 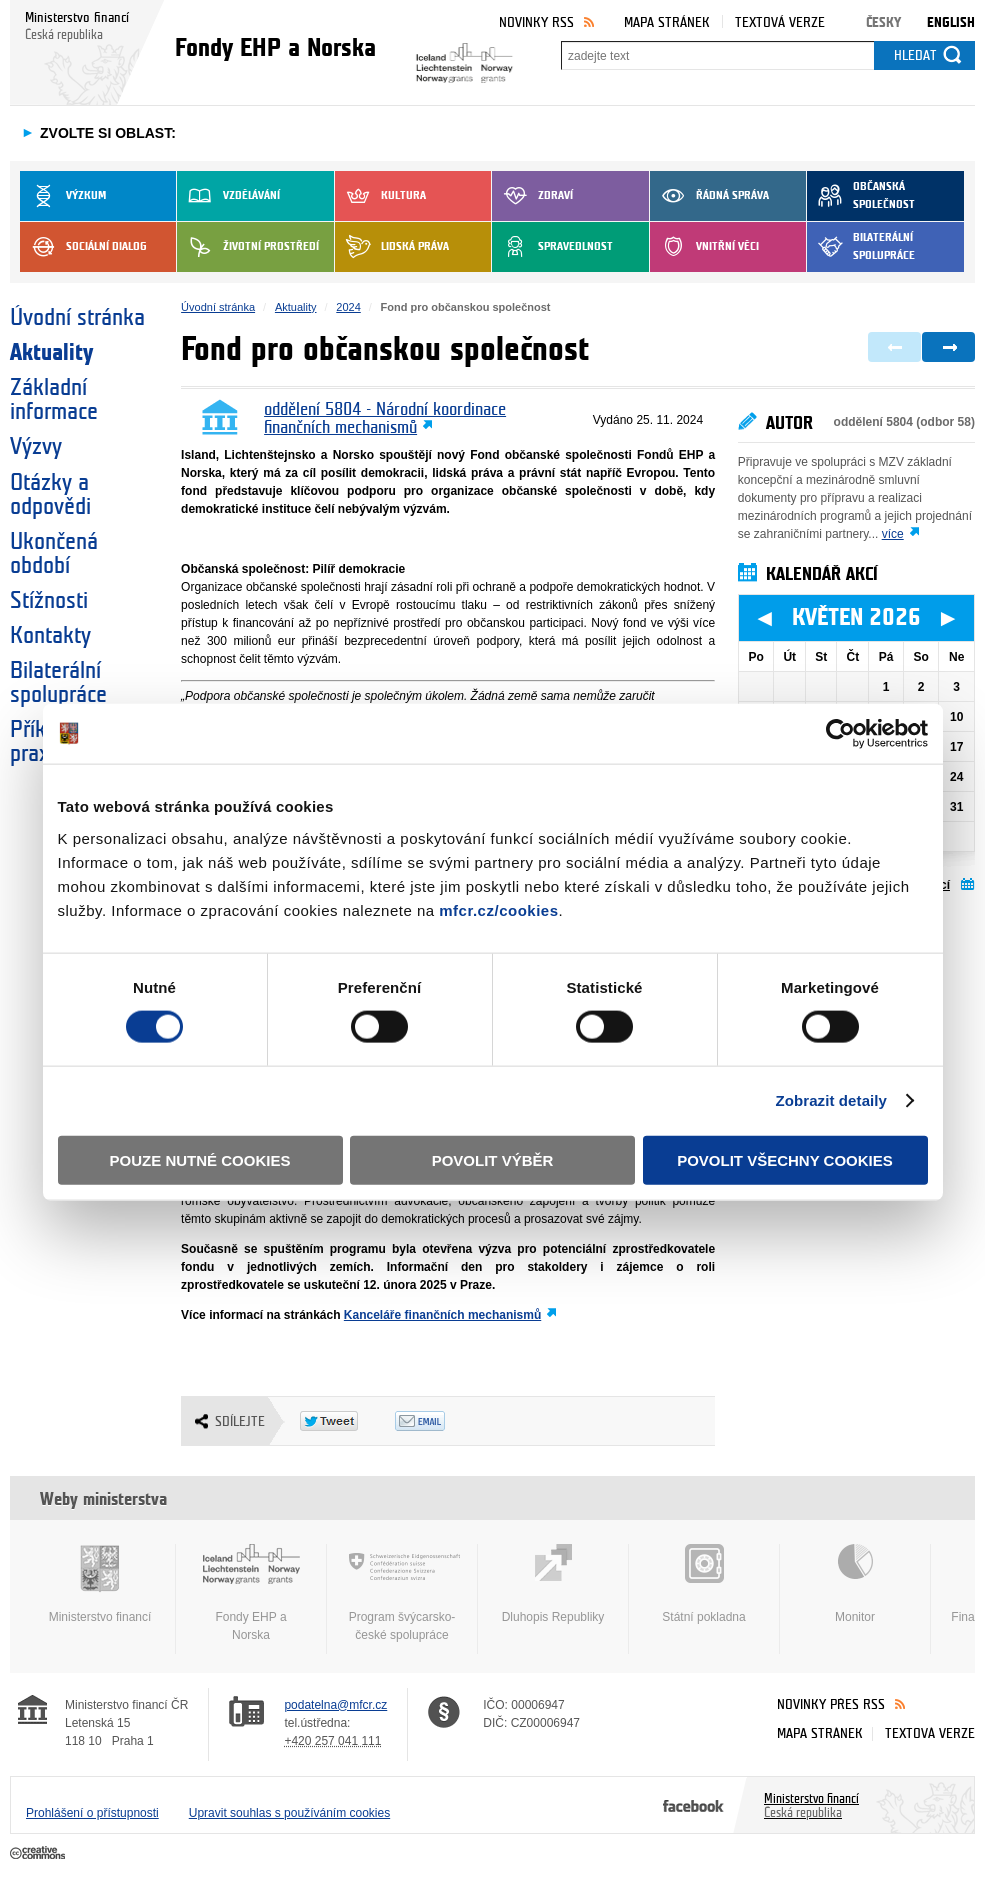 I want to click on Aktuality, so click(x=51, y=353).